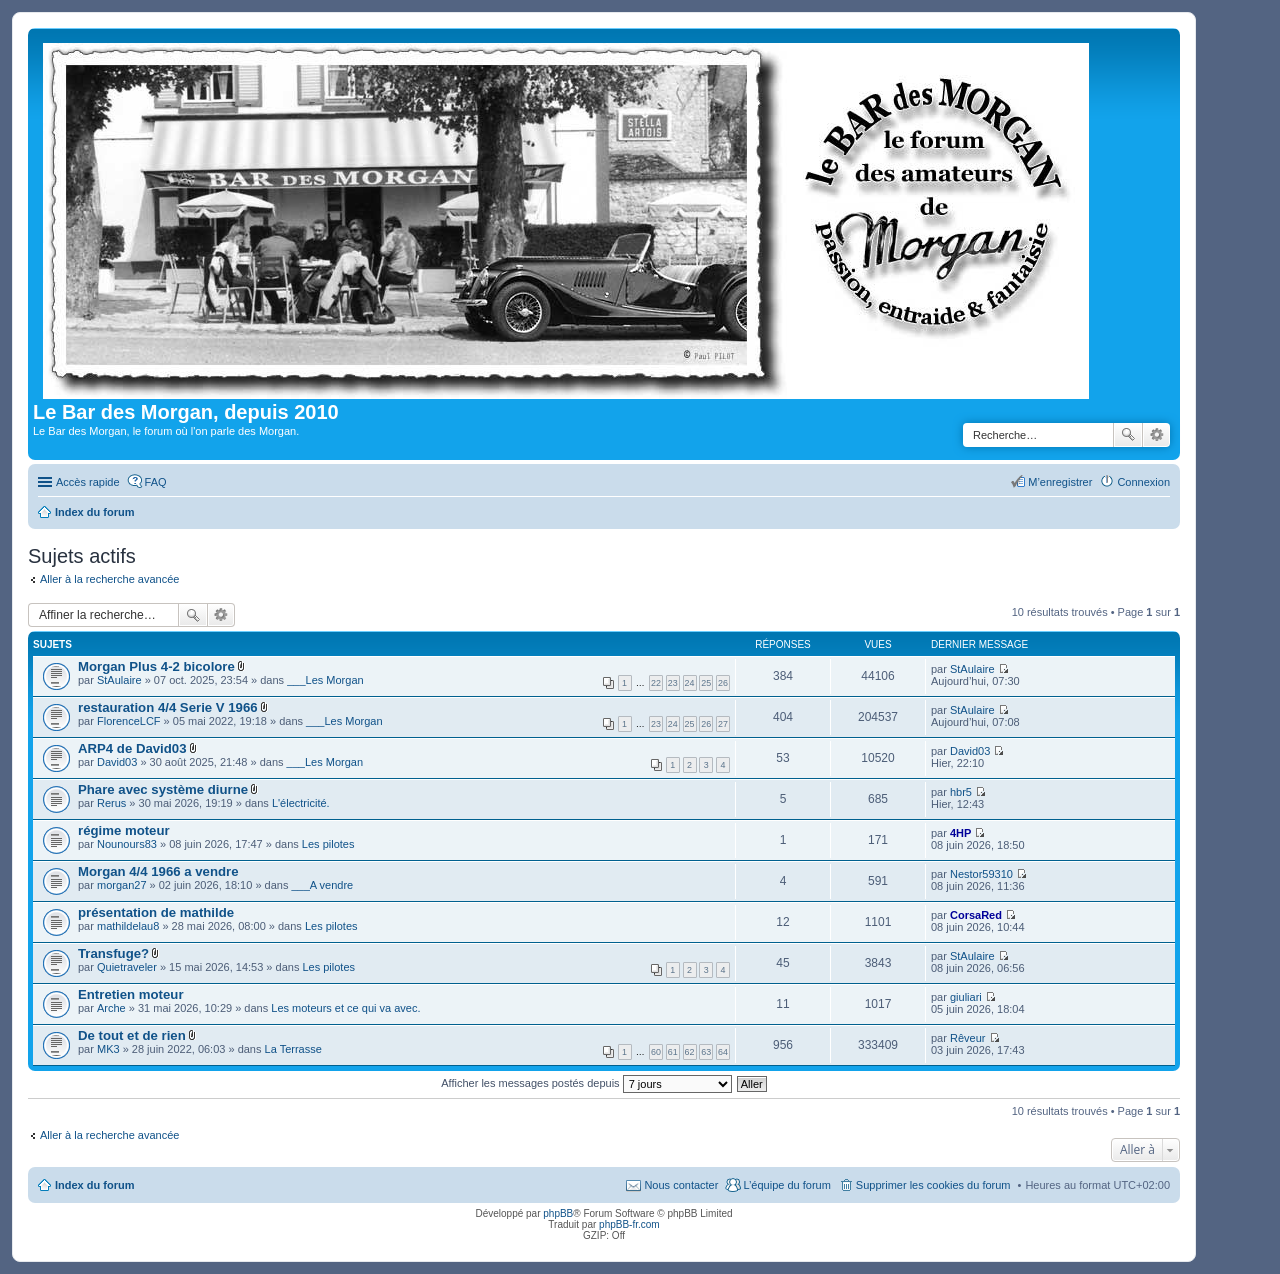 This screenshot has height=1274, width=1280. I want to click on hbr5, so click(961, 792).